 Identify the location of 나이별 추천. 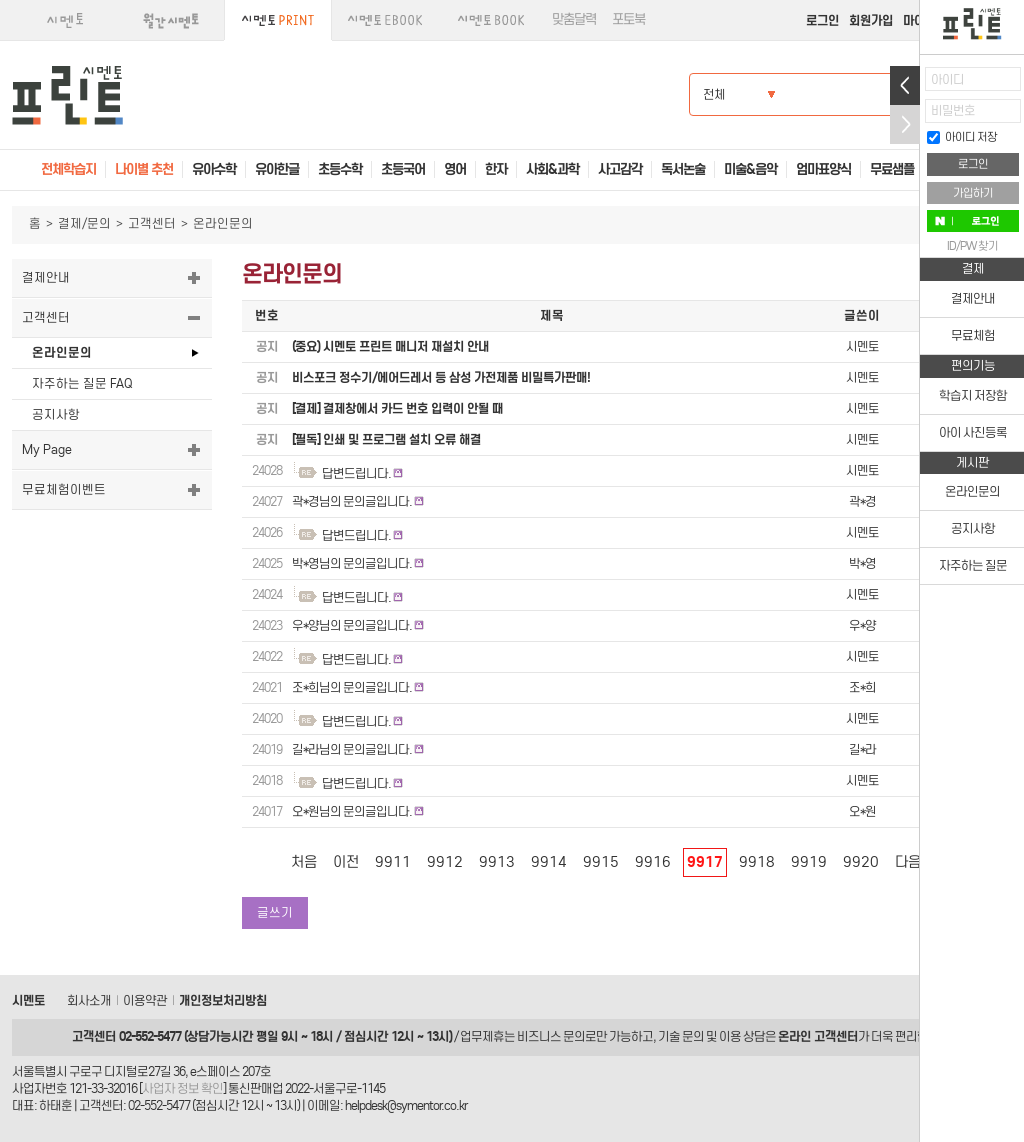
(144, 169).